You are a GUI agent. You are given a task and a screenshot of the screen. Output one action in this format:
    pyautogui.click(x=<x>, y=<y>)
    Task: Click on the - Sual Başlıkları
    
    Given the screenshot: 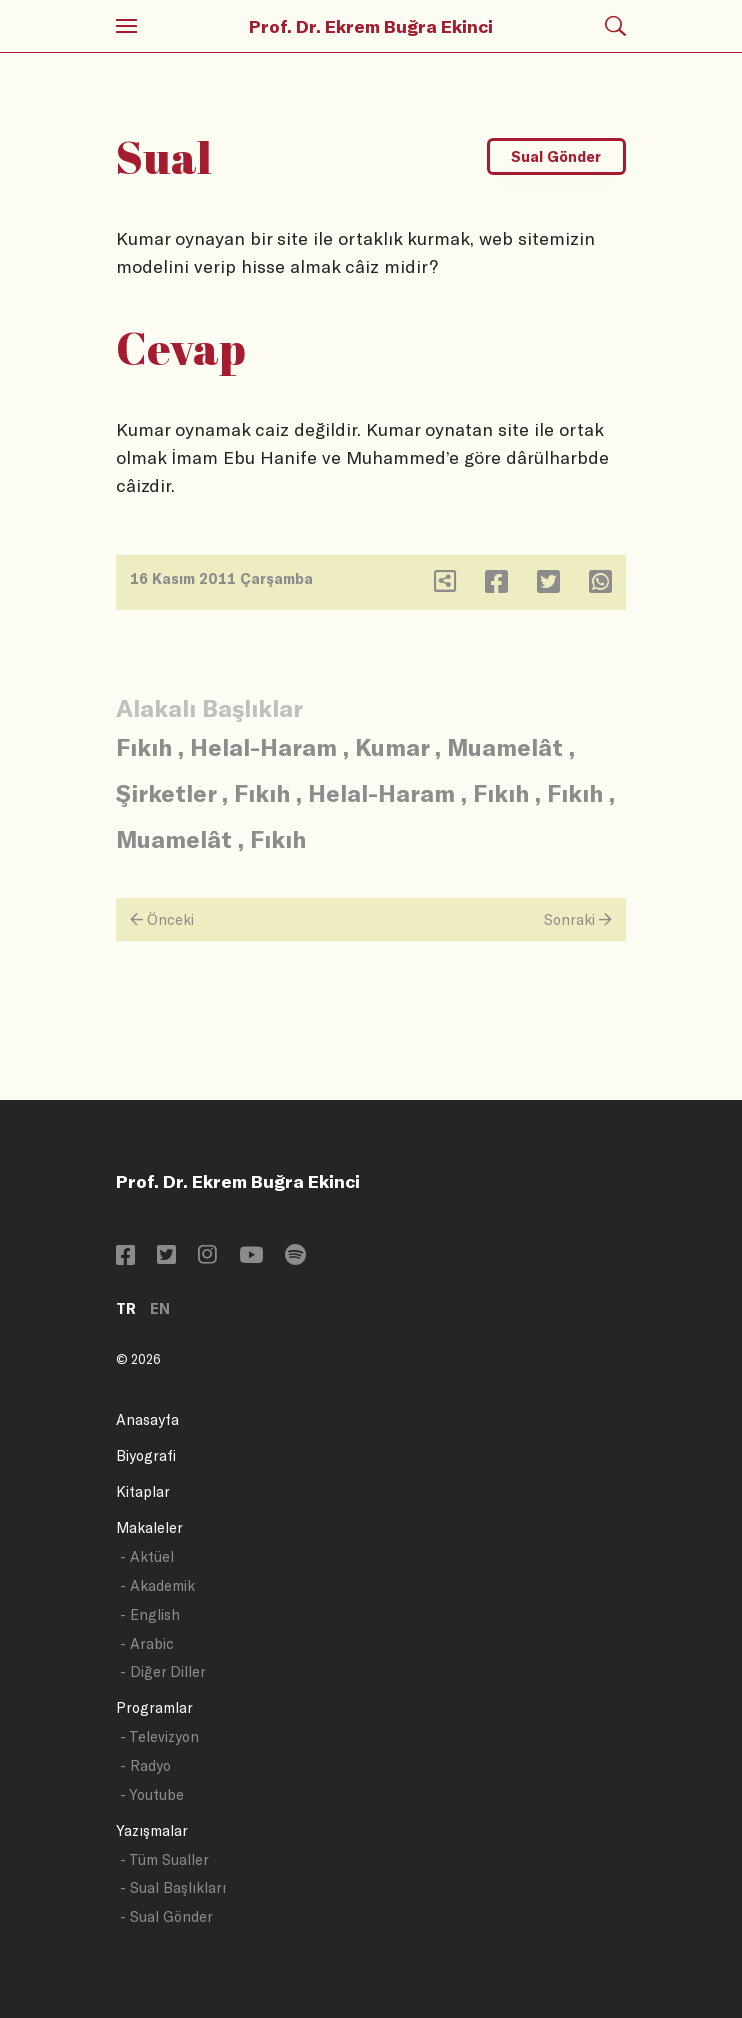 What is the action you would take?
    pyautogui.click(x=173, y=1887)
    